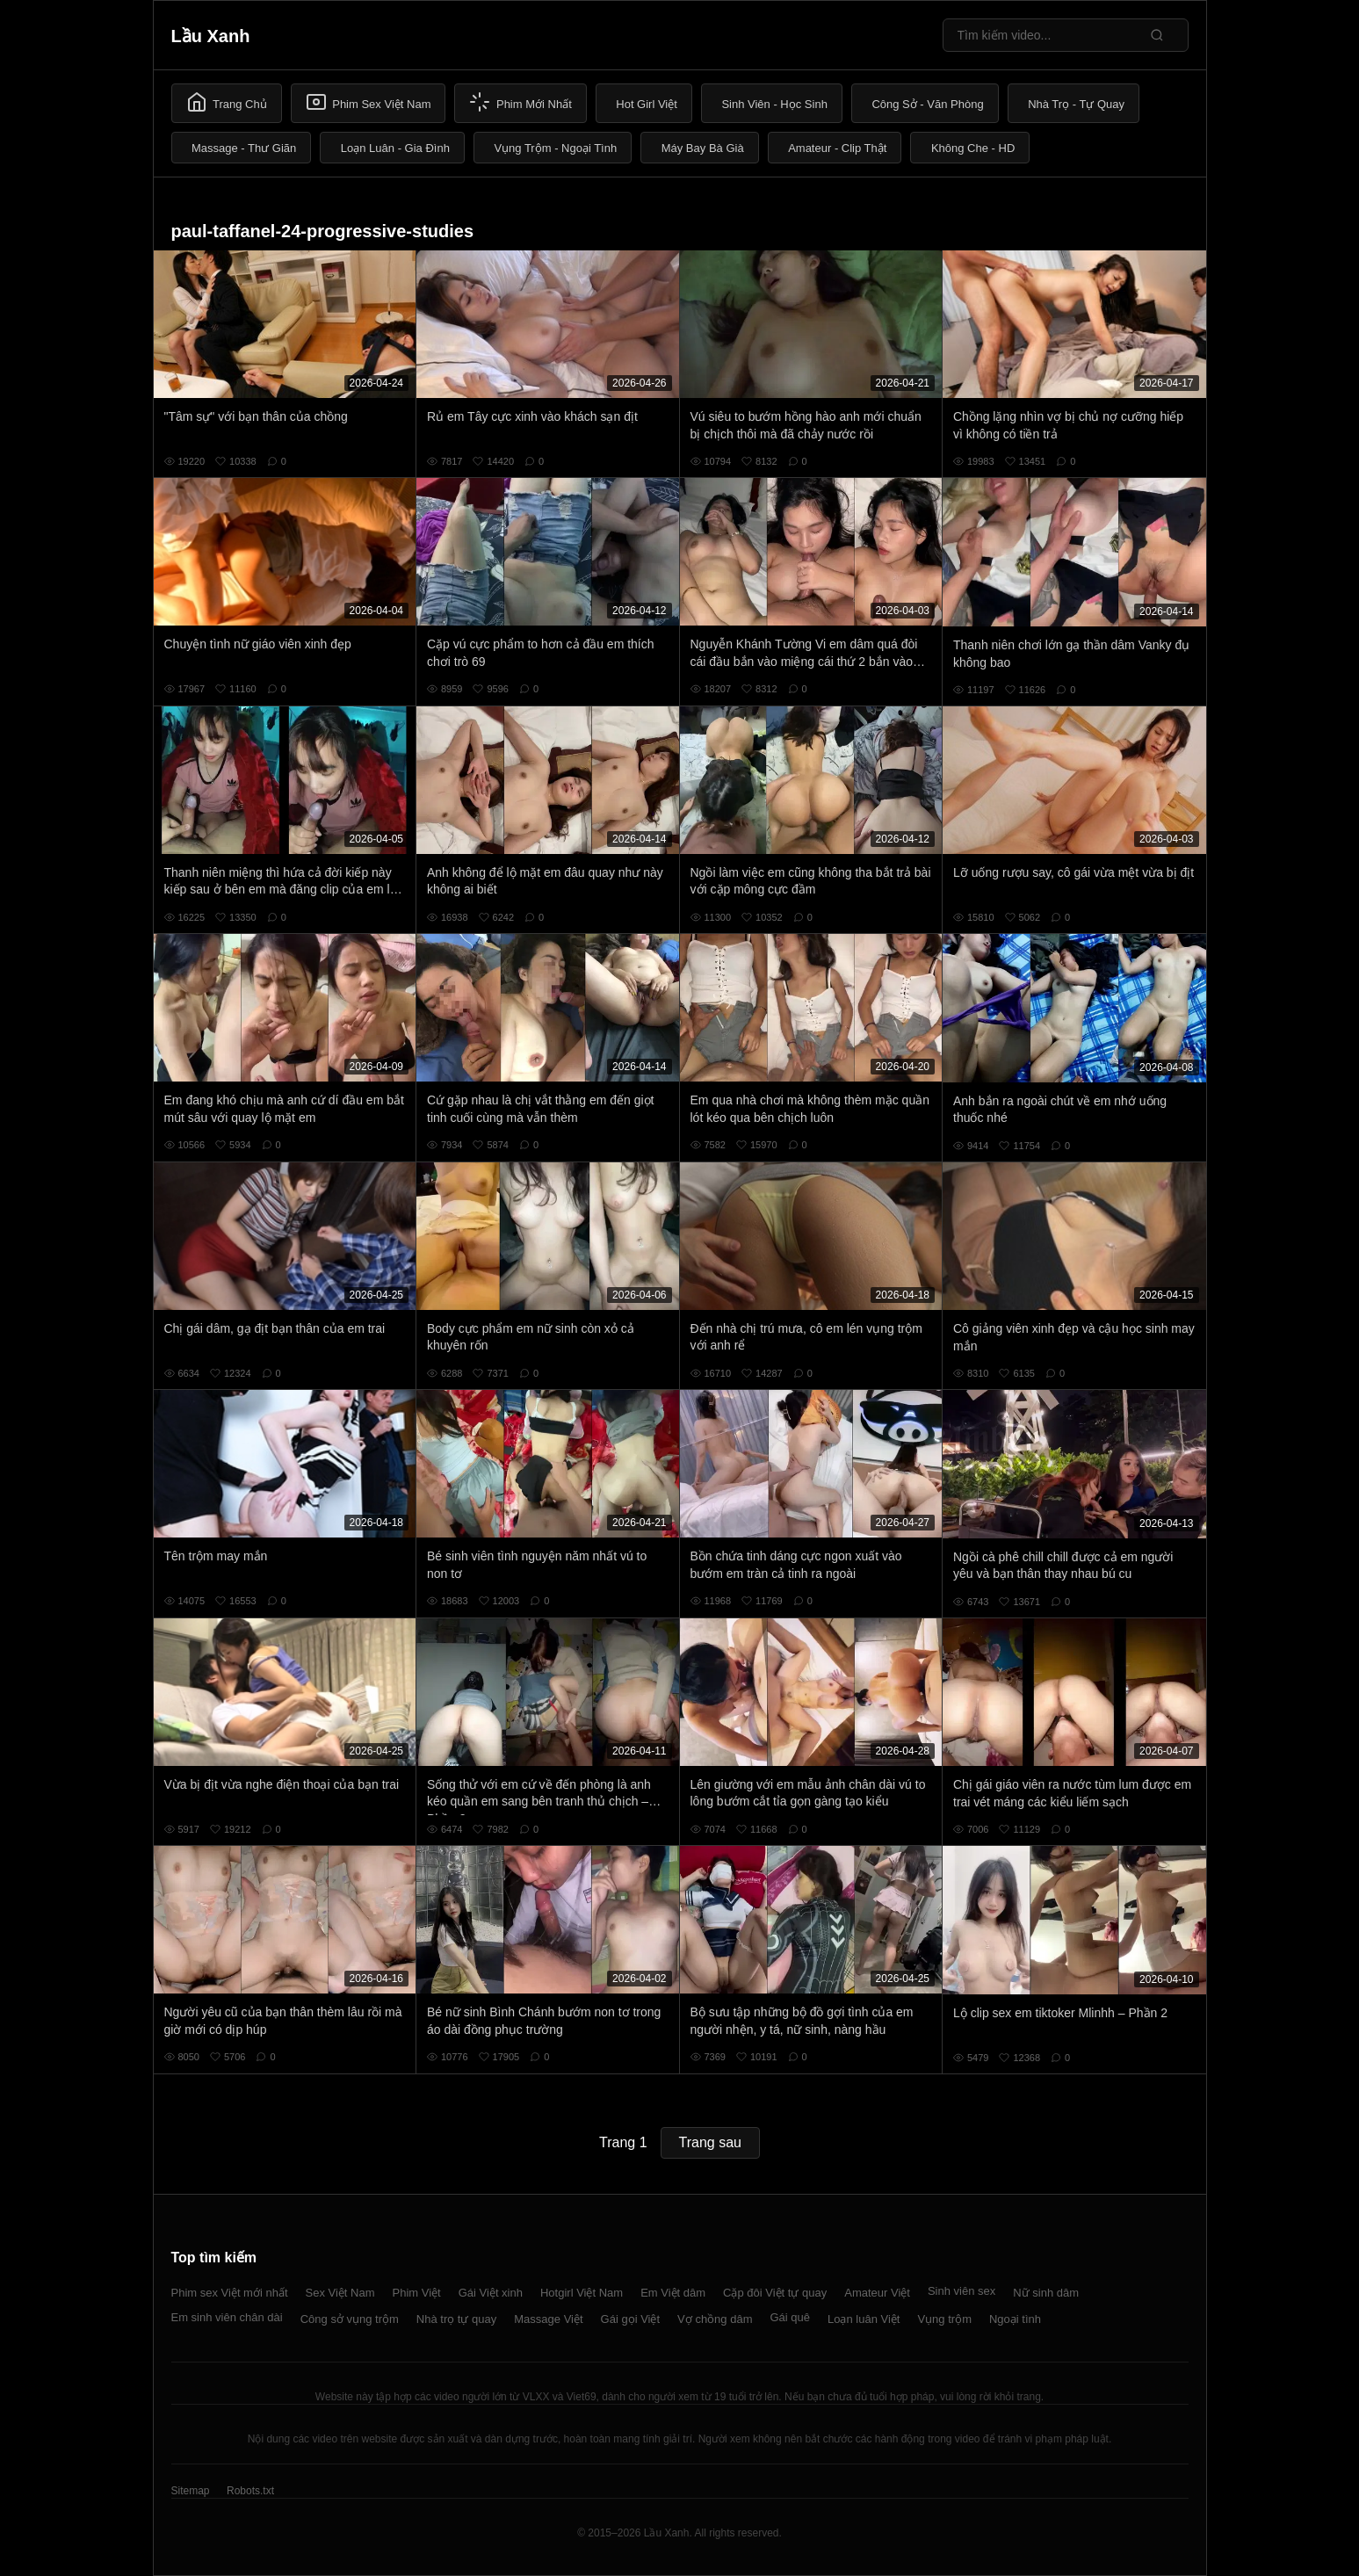 This screenshot has width=1359, height=2576. I want to click on Massage Việt, so click(548, 2319).